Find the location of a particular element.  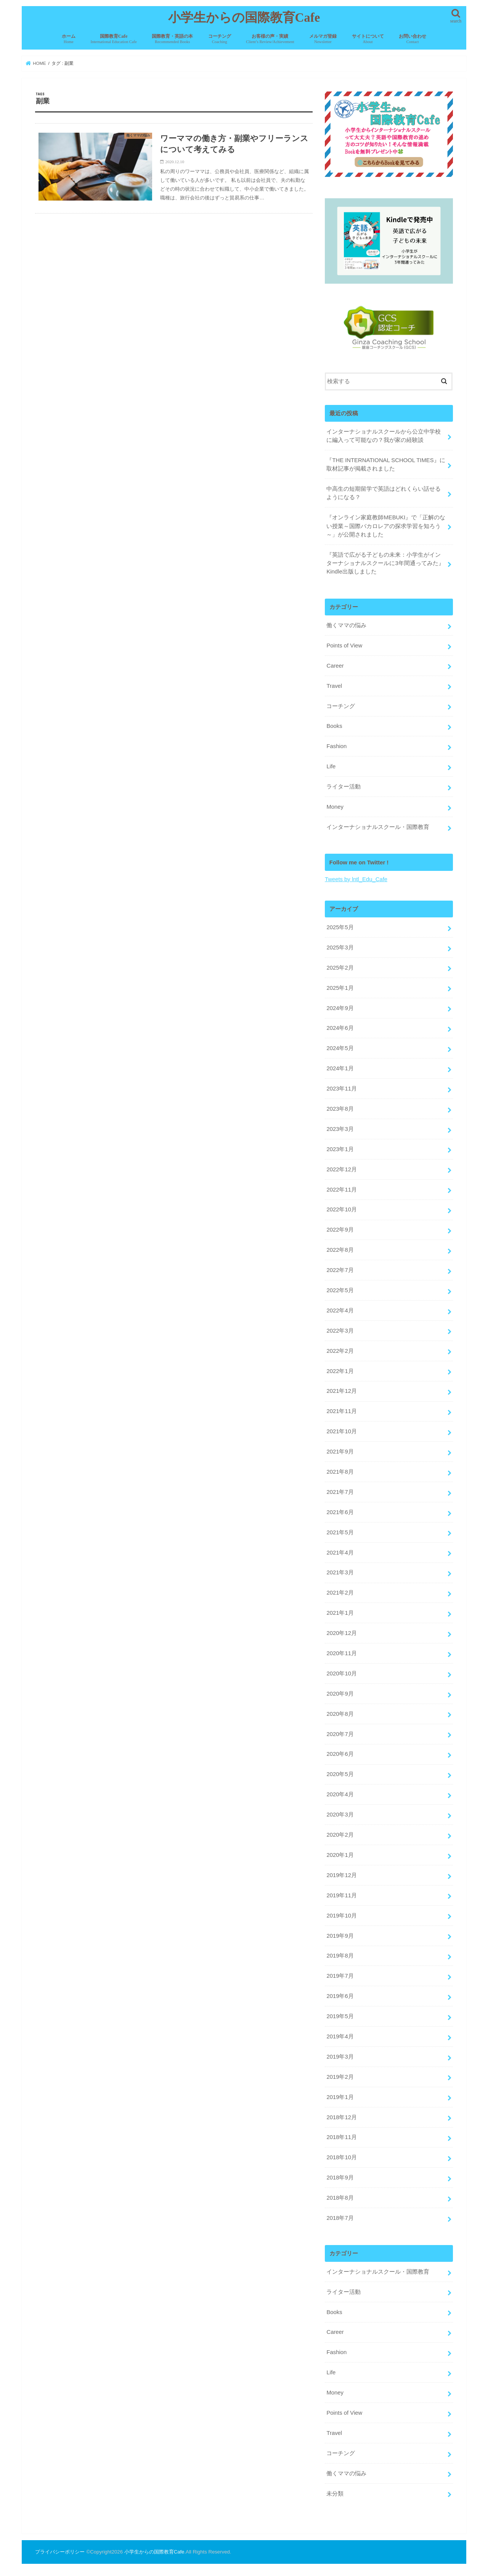

2023年11月 is located at coordinates (341, 1089).